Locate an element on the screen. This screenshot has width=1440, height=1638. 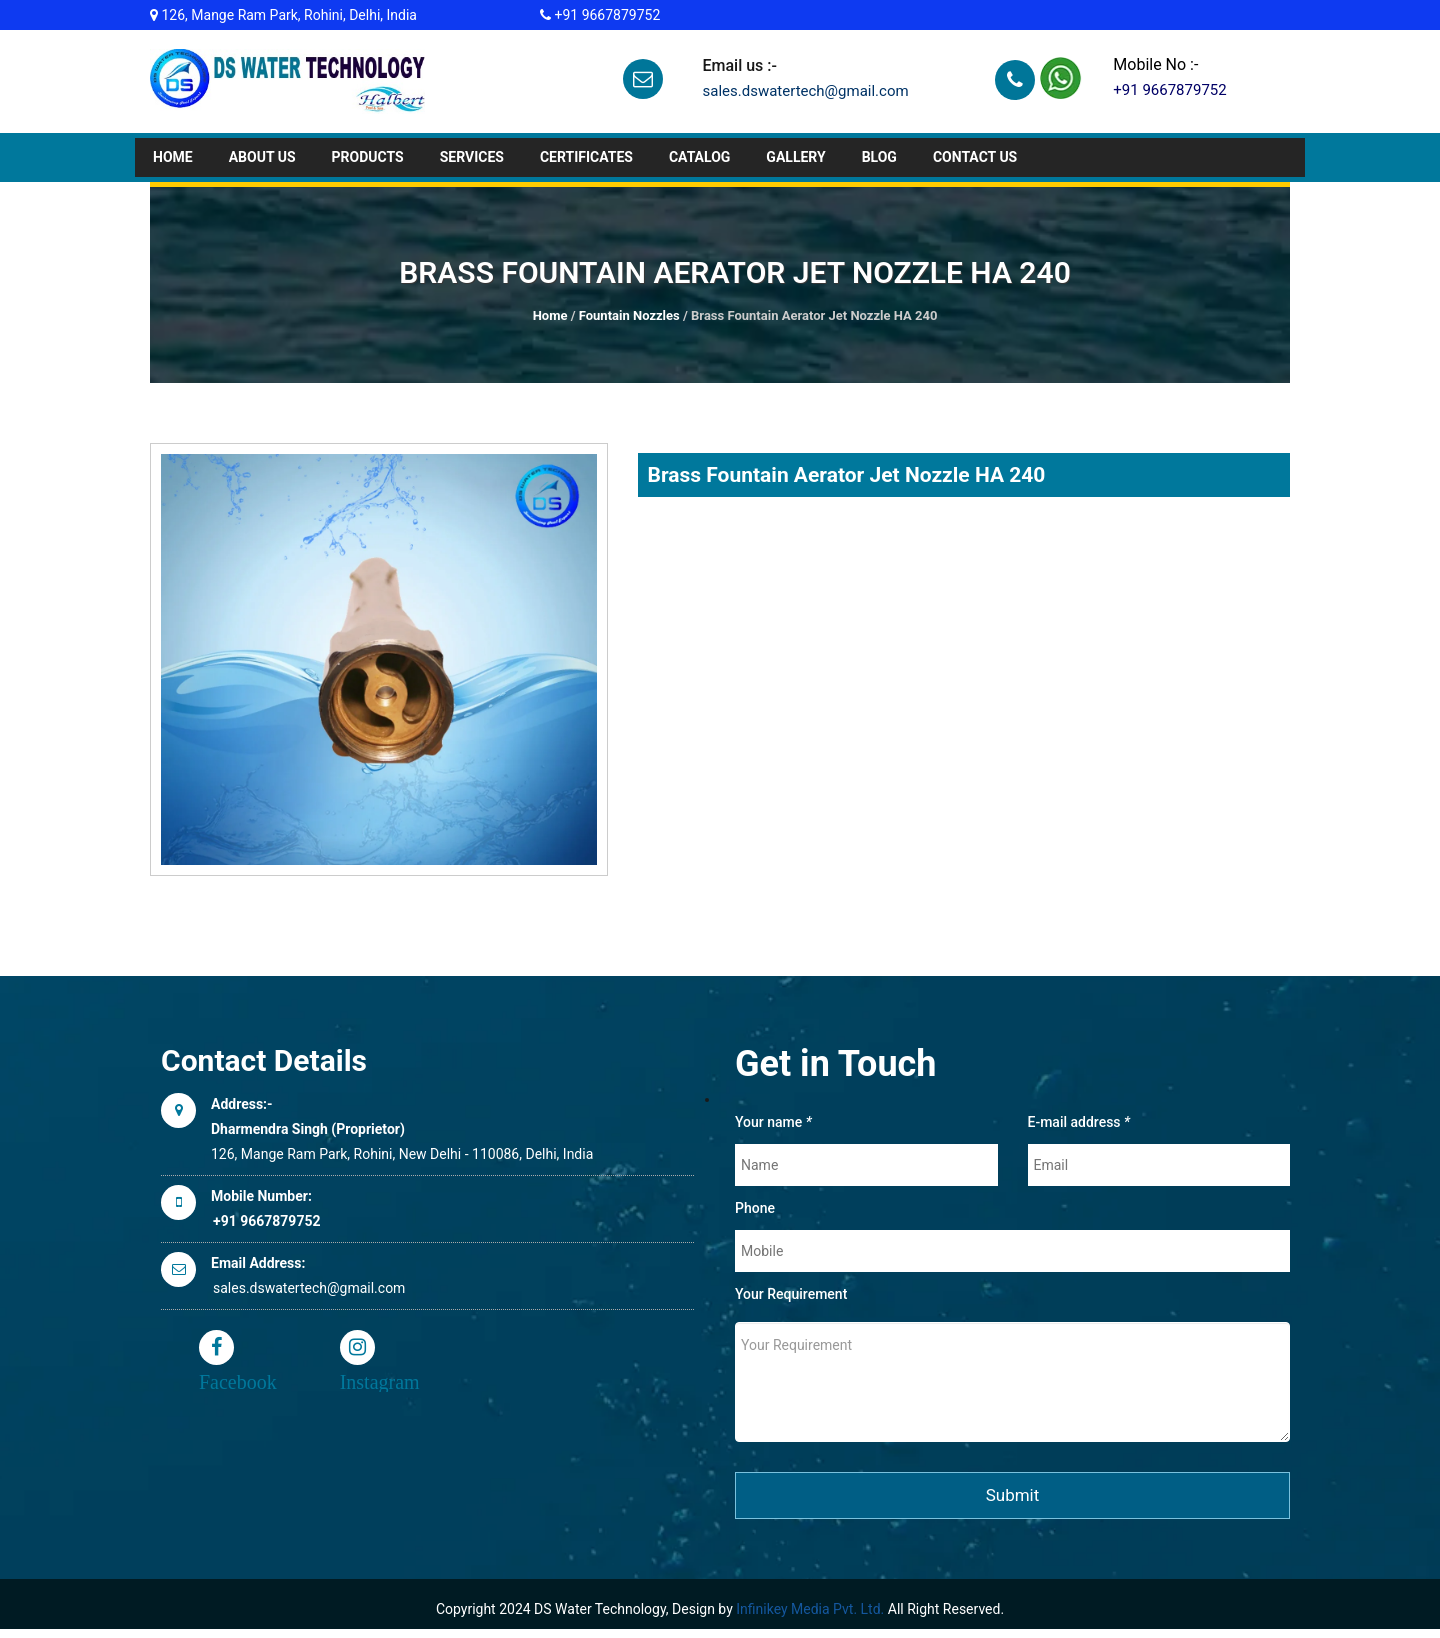
+91 9667879752 is located at coordinates (605, 15).